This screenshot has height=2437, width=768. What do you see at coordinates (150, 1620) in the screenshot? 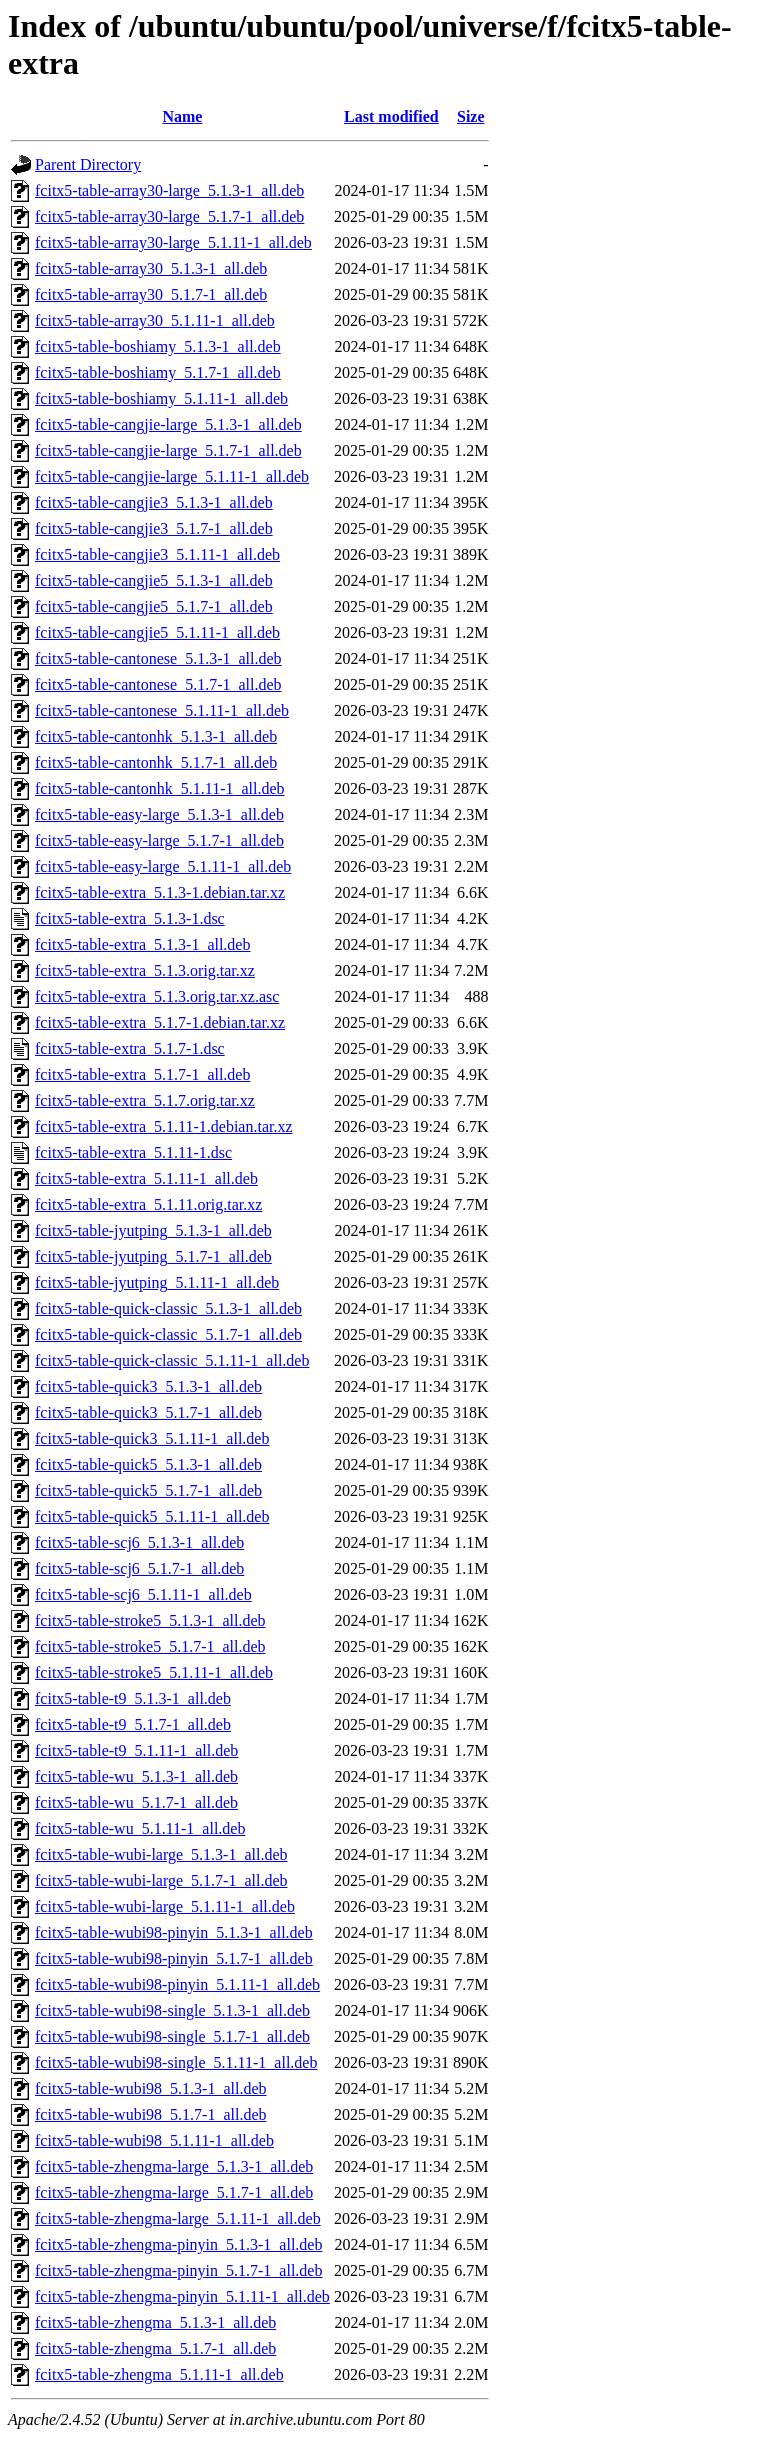
I see `fcitx5-table-stroke5_5.1.3-1_all.deb` at bounding box center [150, 1620].